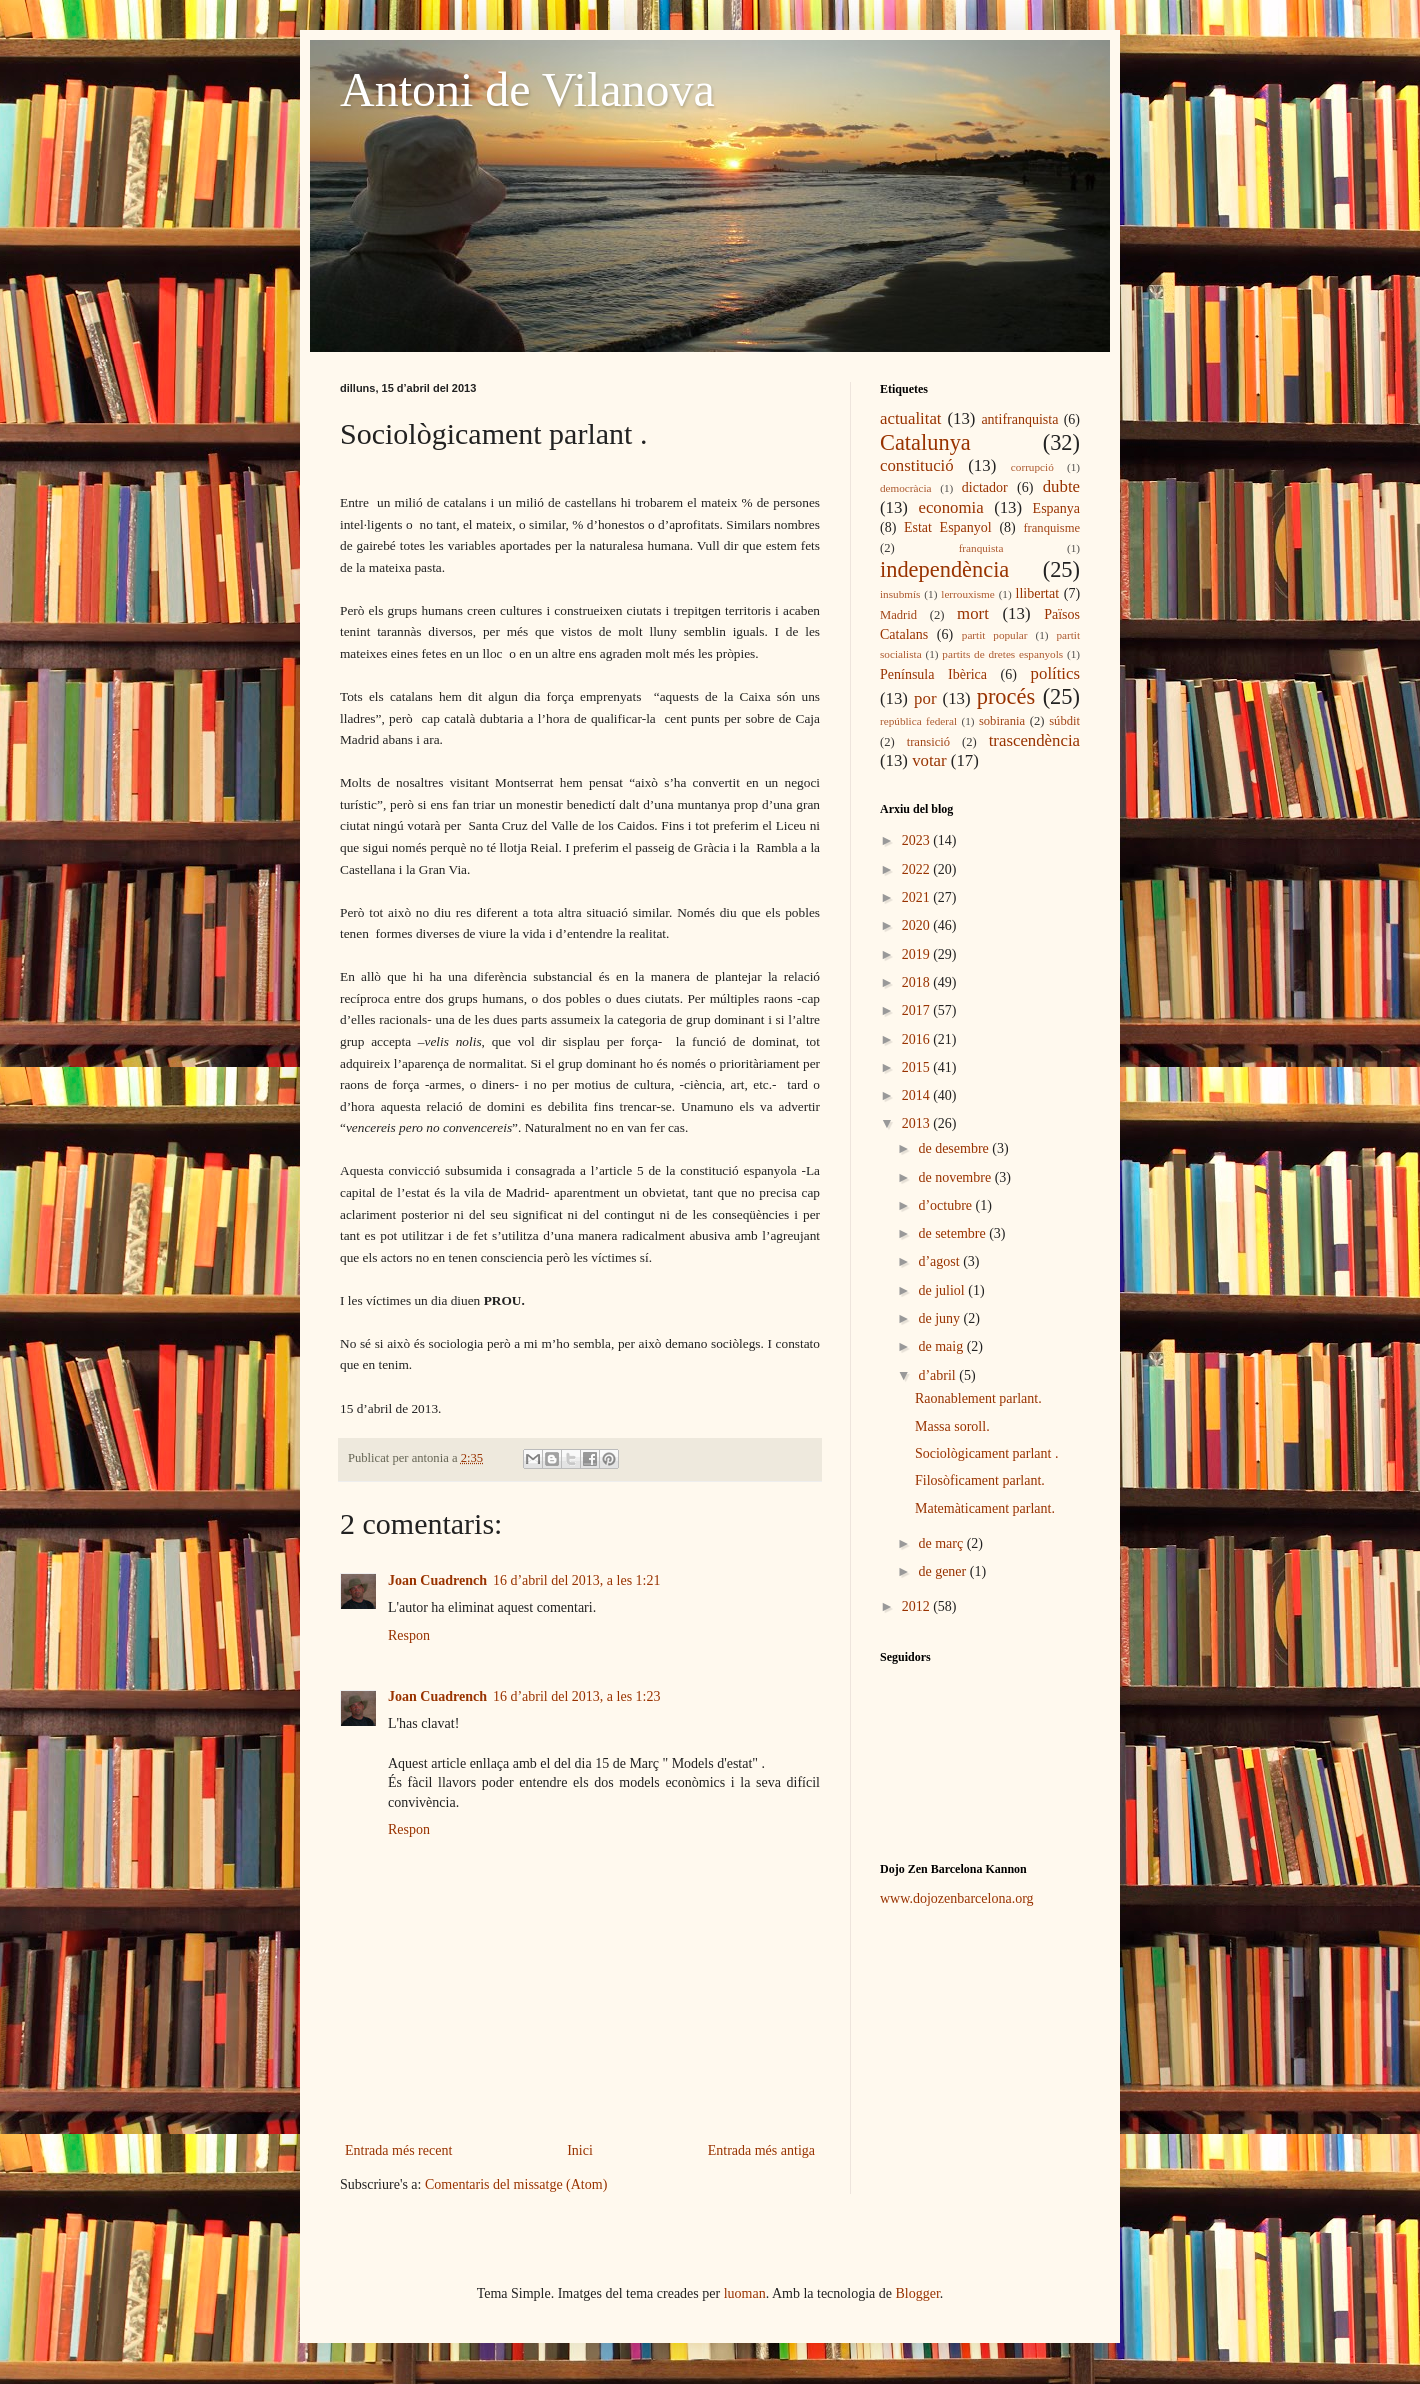  Describe the element at coordinates (918, 869) in the screenshot. I see `2022` at that location.